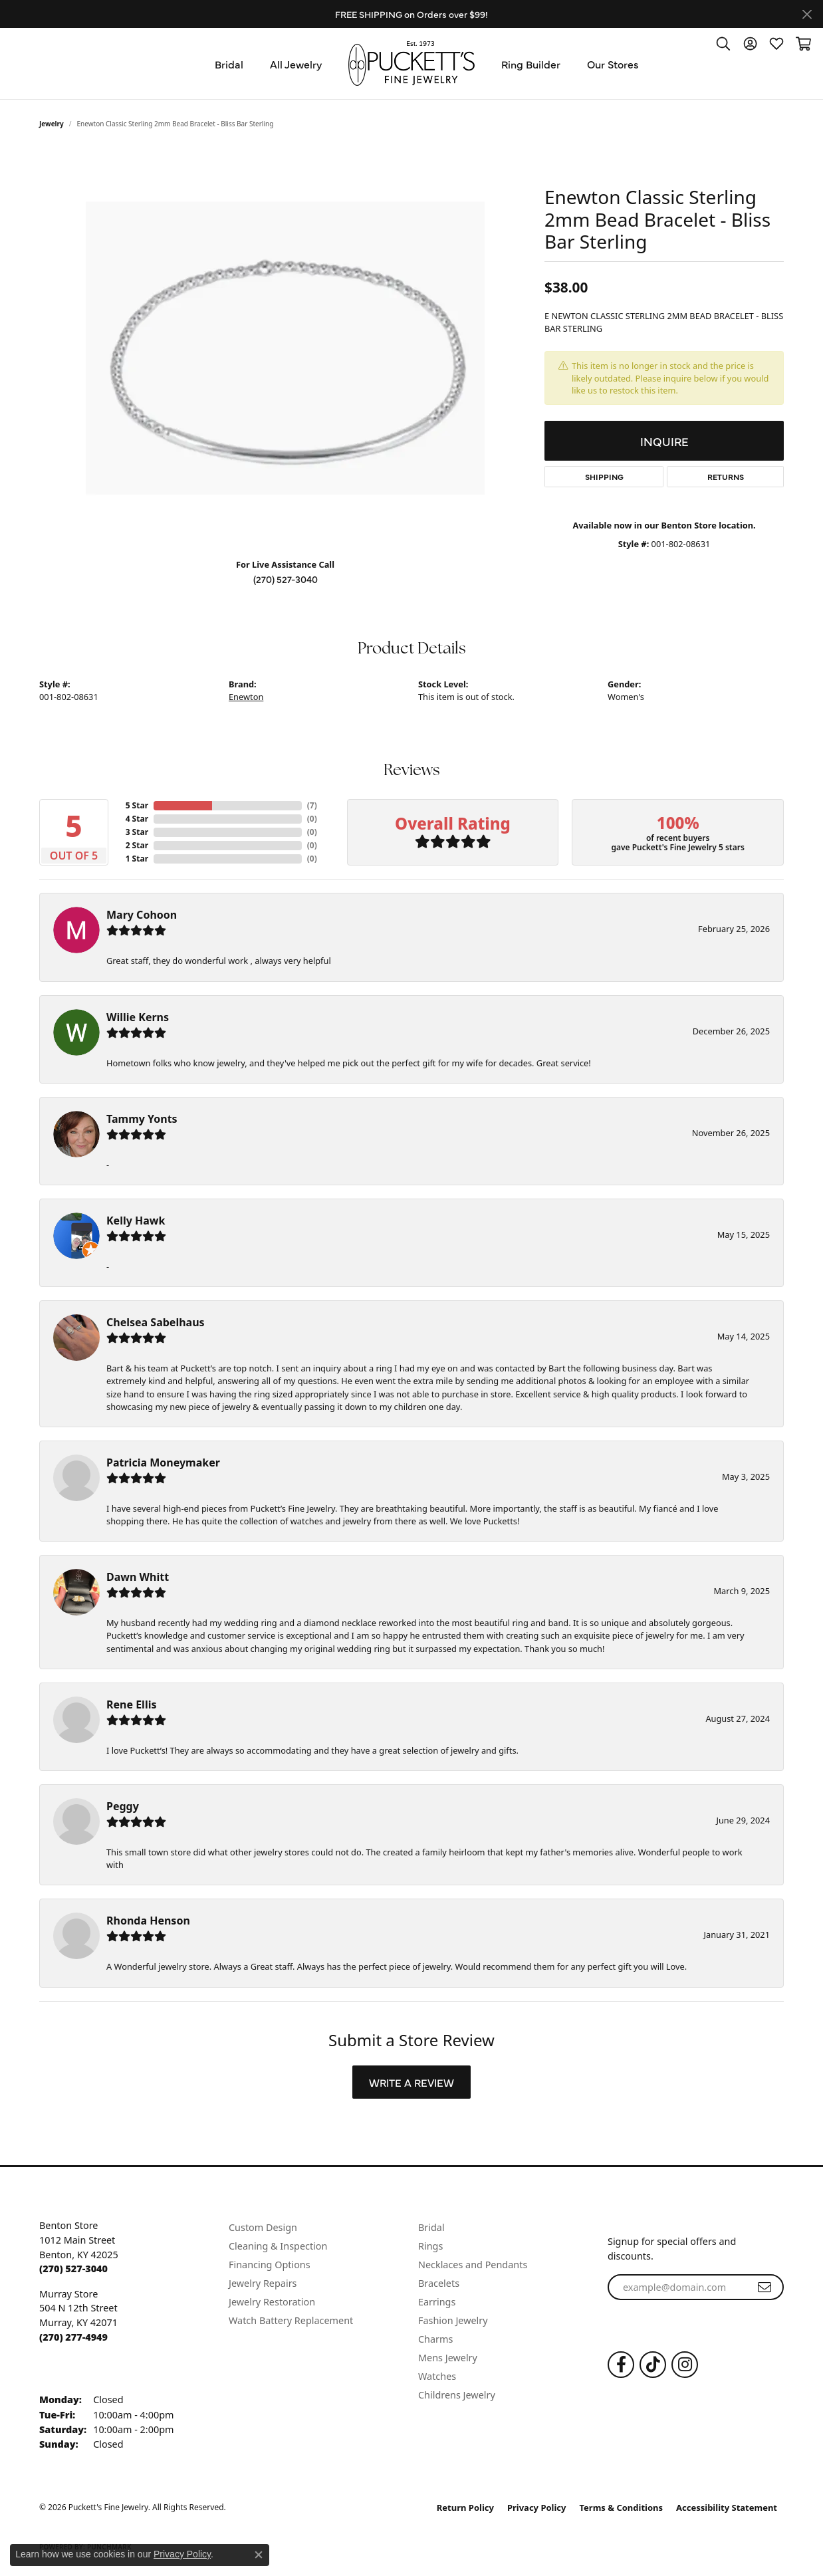 The image size is (823, 2576). I want to click on Bridal [button], so click(229, 64).